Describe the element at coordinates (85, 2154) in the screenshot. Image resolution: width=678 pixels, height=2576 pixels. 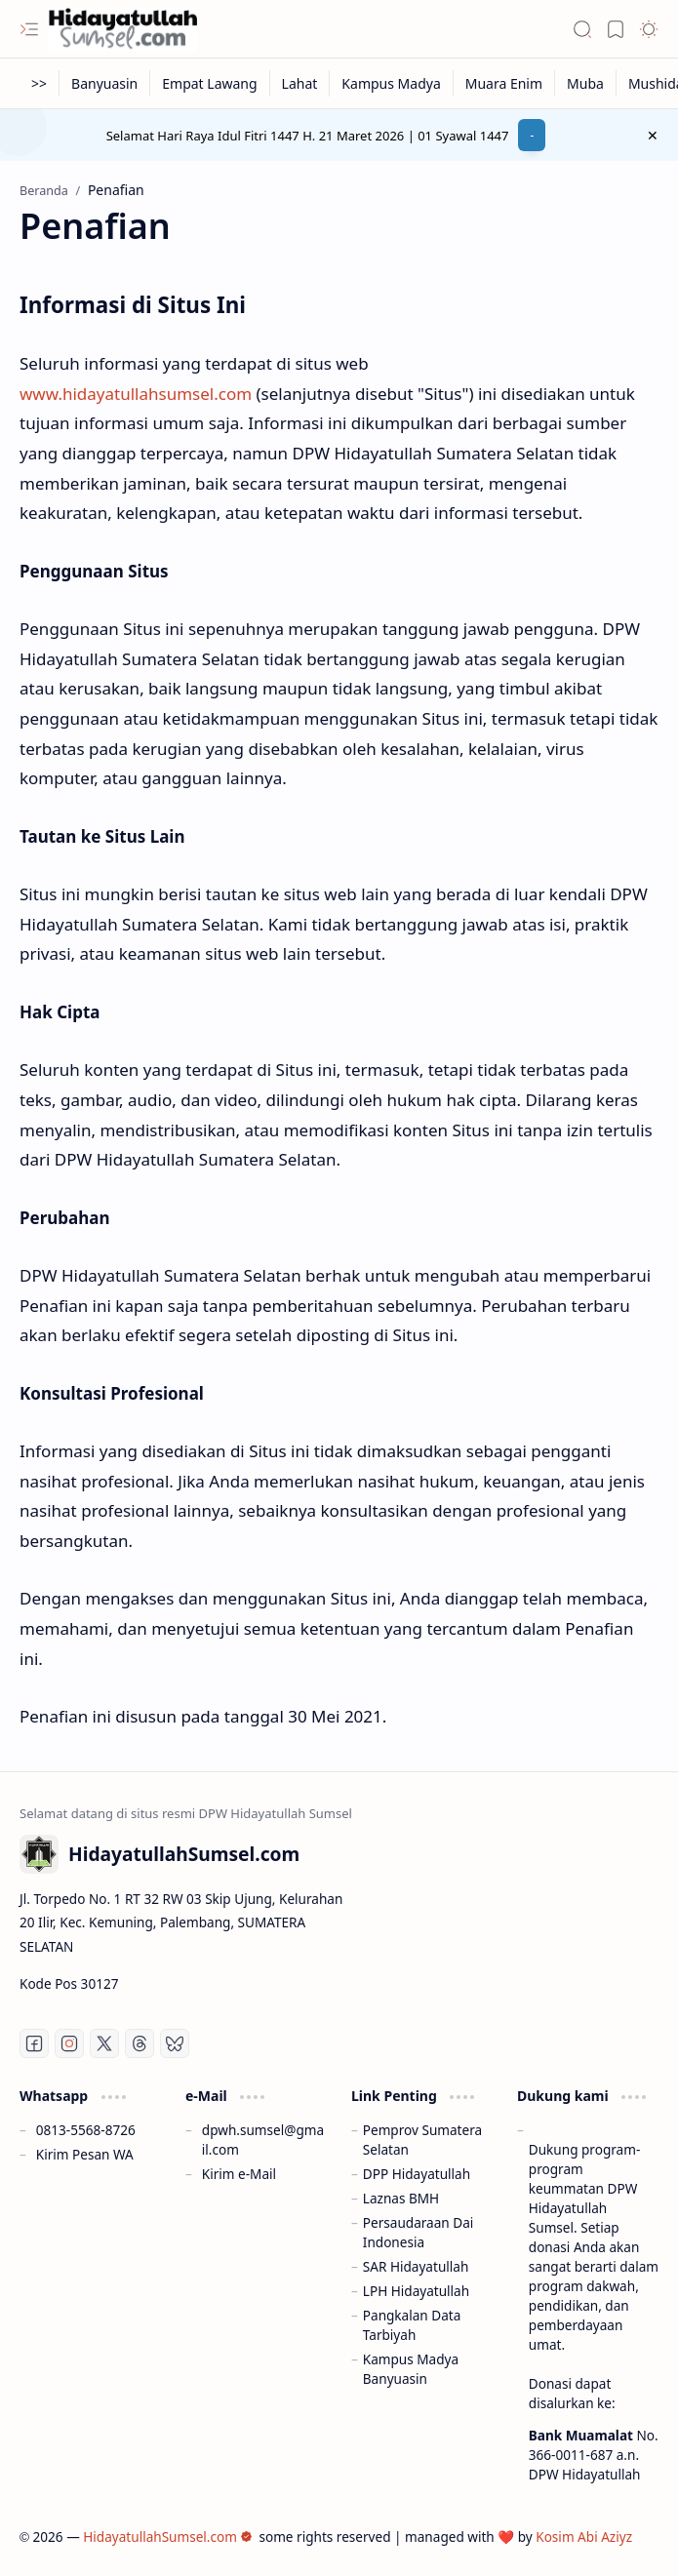
I see `Kirim Pesan WA` at that location.